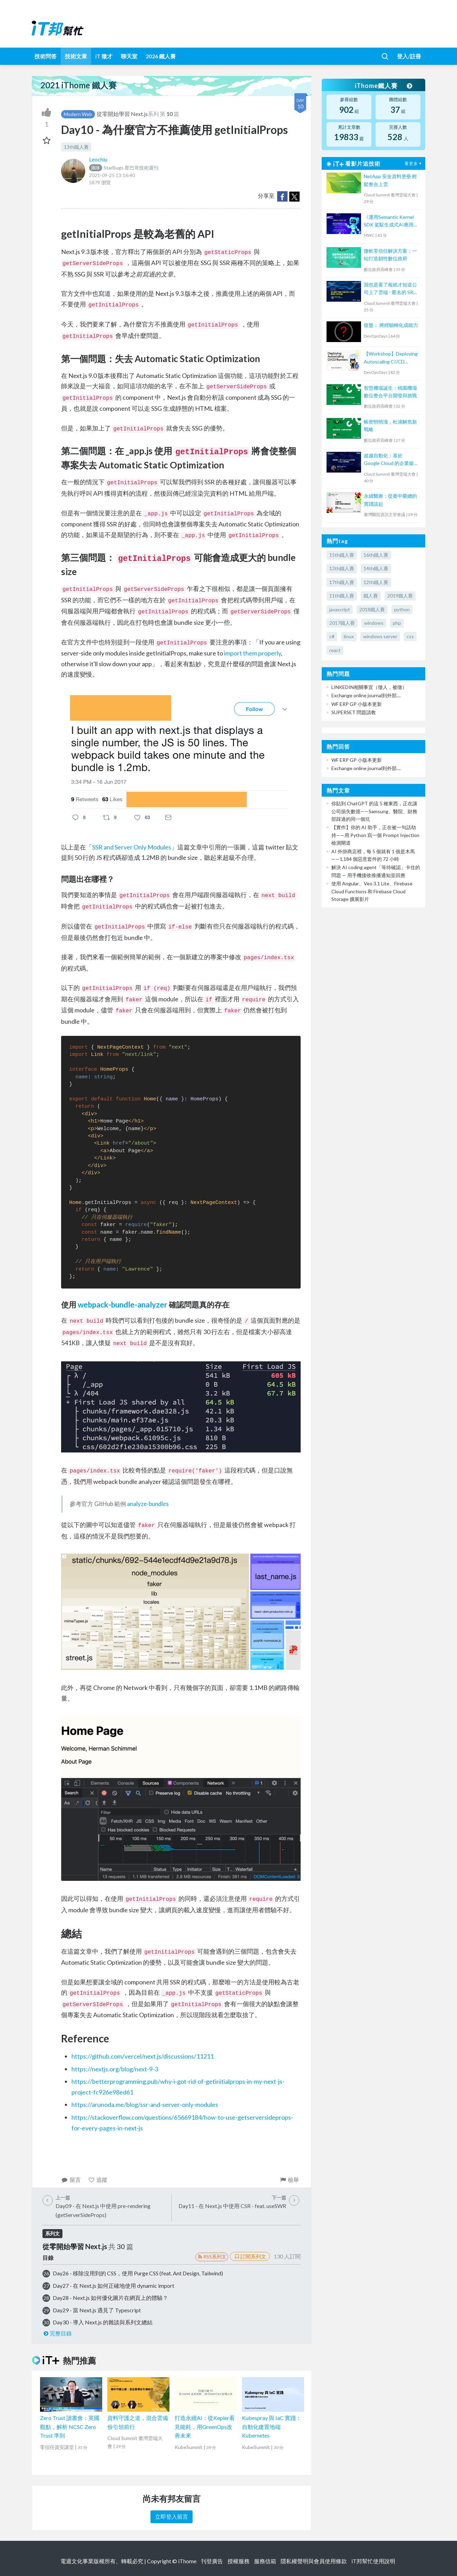 This screenshot has height=2576, width=457. What do you see at coordinates (76, 147) in the screenshot?
I see `13th鐵人賽` at bounding box center [76, 147].